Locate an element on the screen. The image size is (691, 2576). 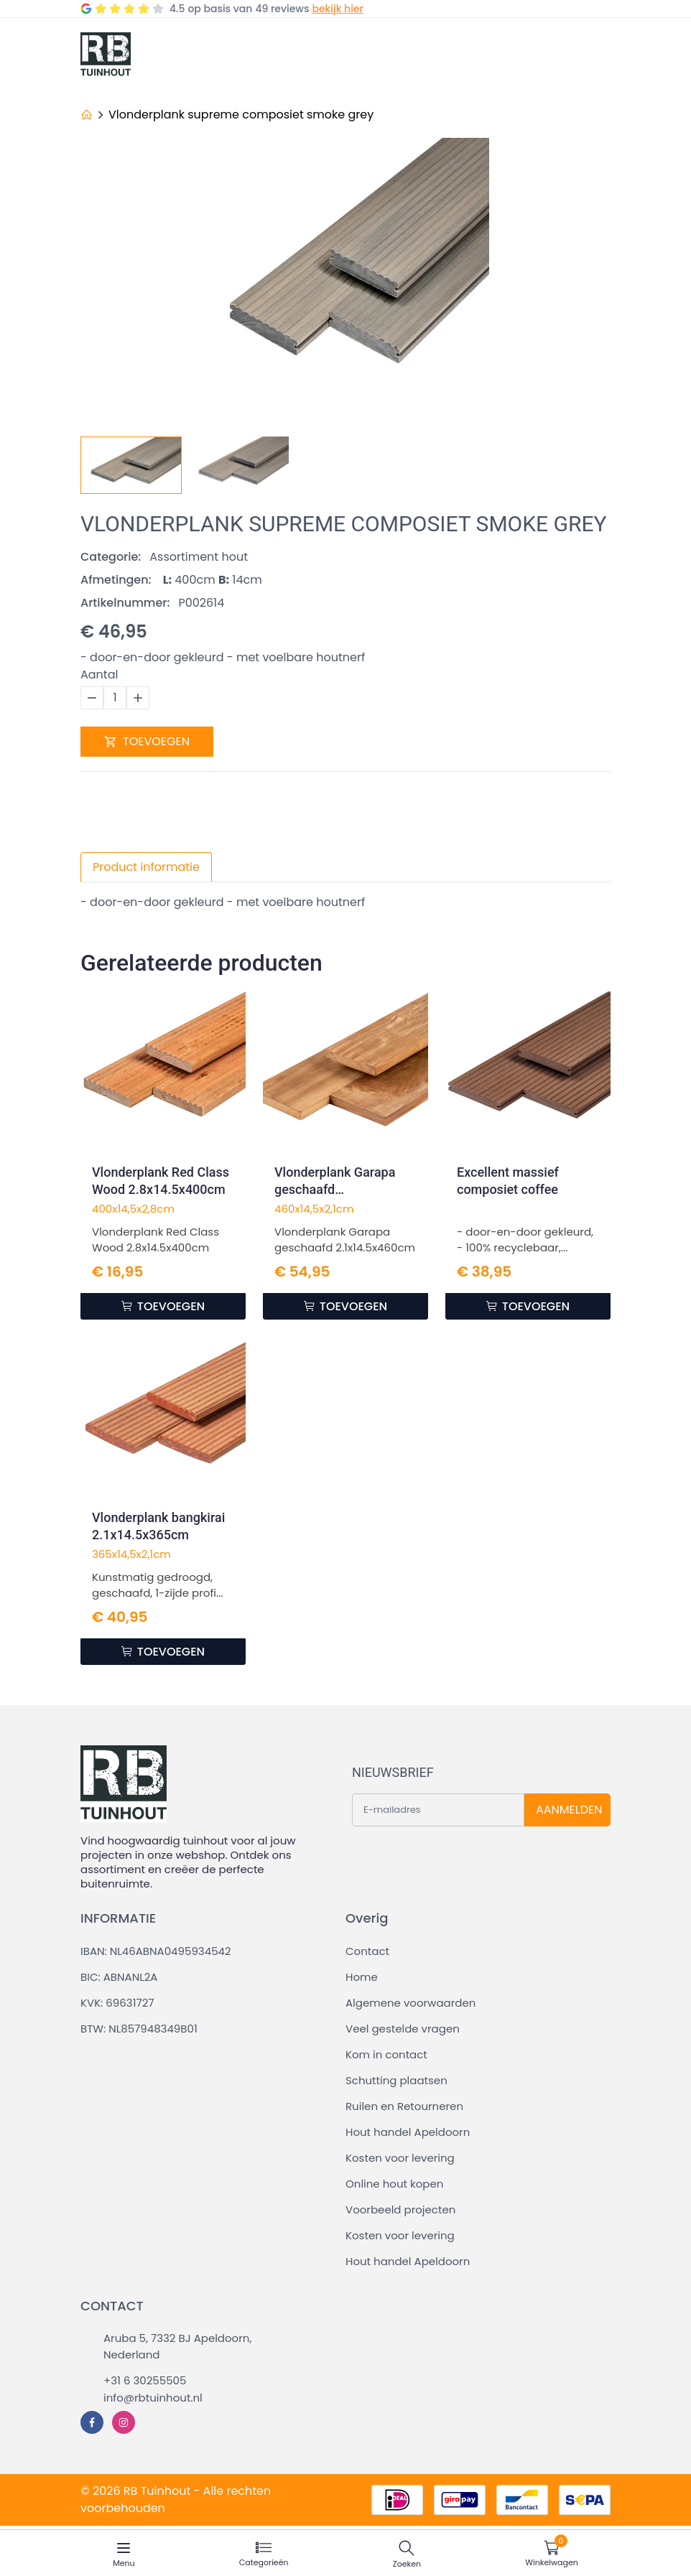
BIC: ABNANL2A is located at coordinates (118, 1976).